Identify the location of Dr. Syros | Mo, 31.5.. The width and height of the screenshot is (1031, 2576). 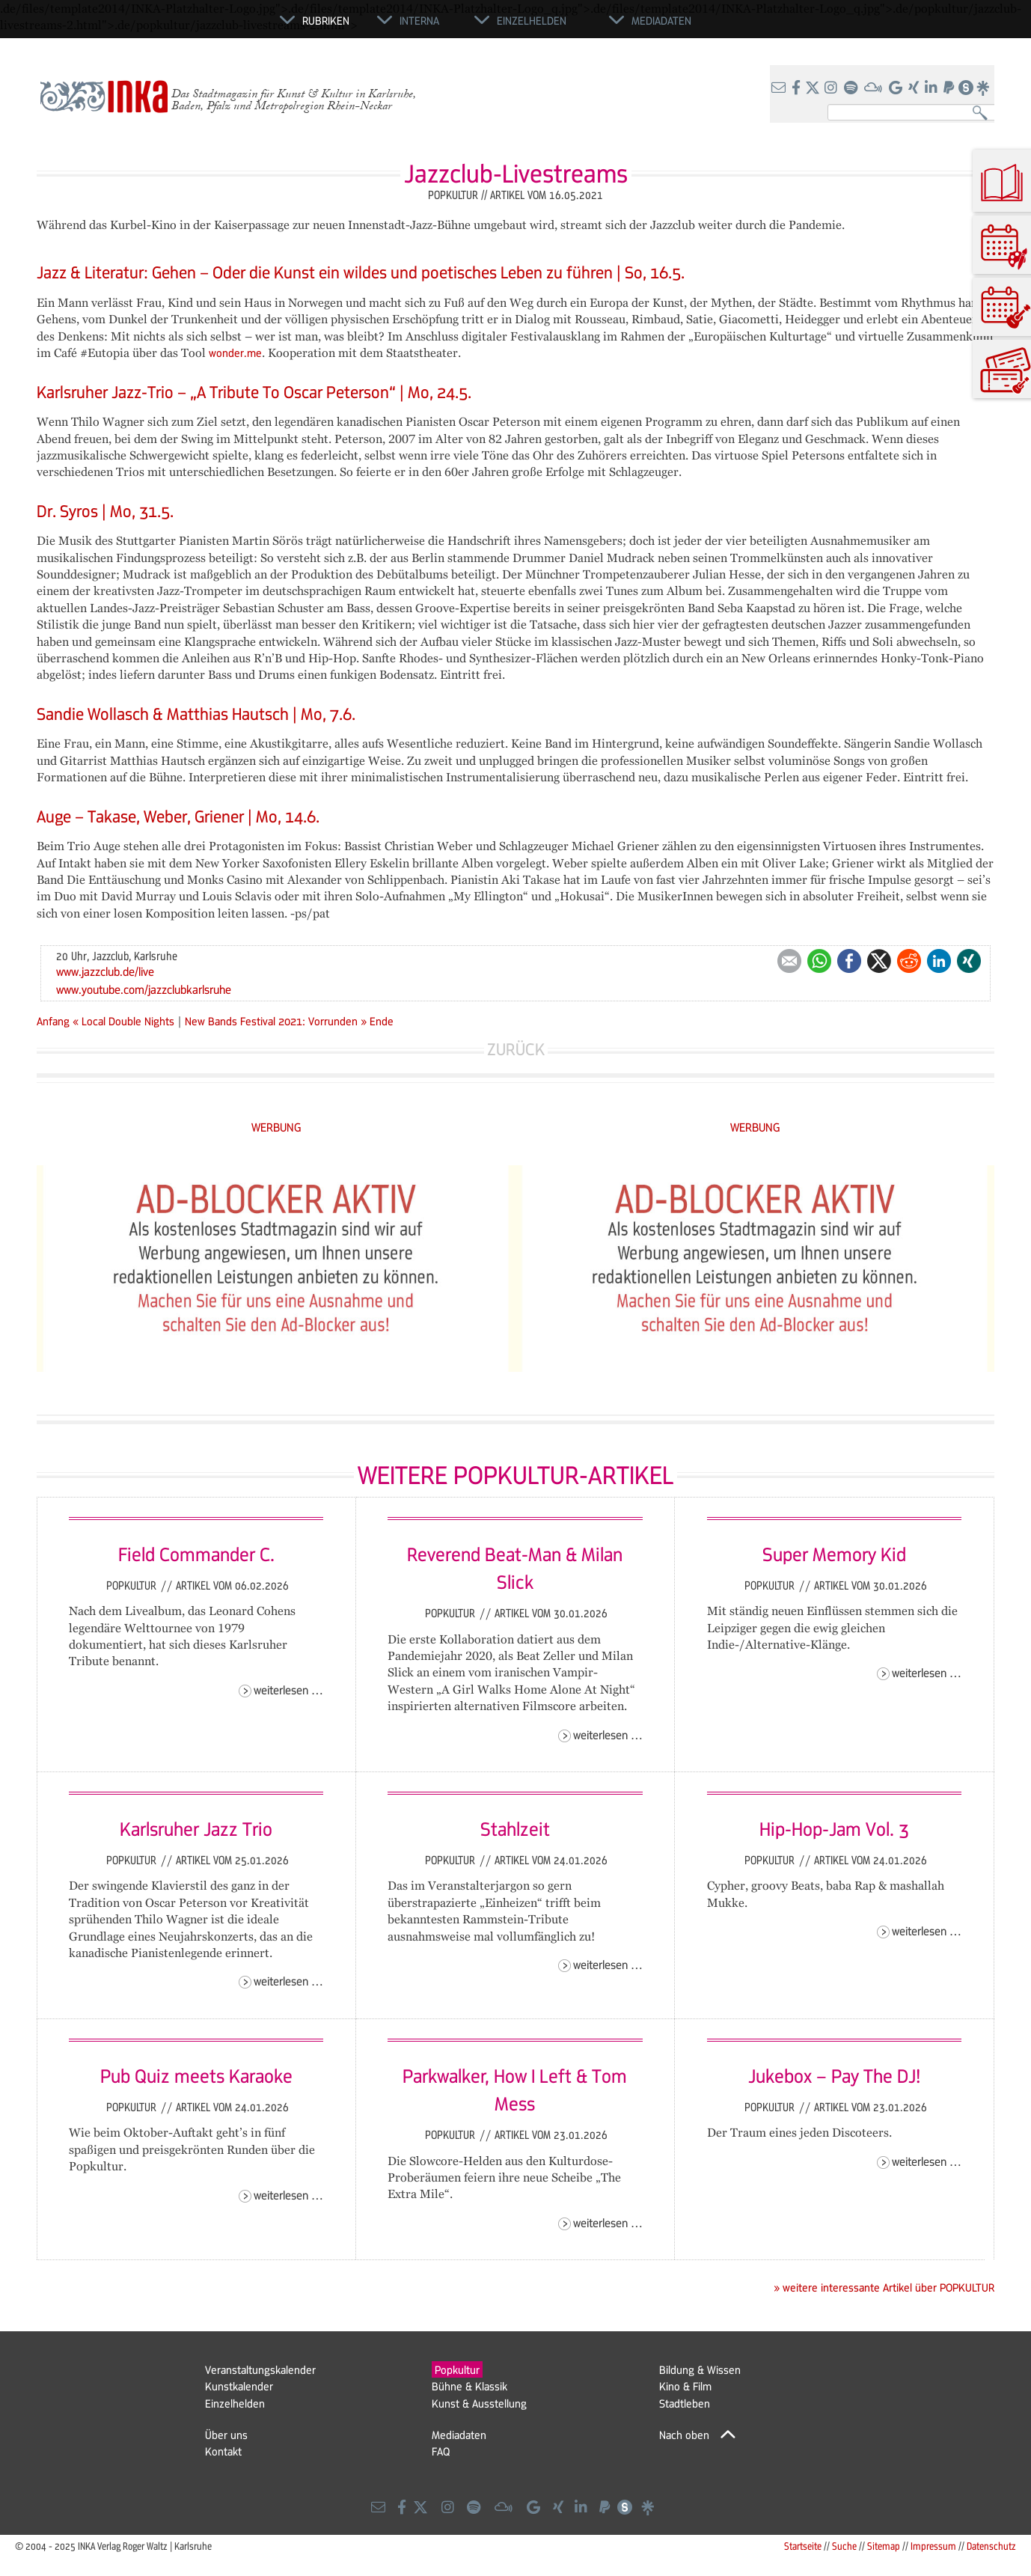
(105, 511).